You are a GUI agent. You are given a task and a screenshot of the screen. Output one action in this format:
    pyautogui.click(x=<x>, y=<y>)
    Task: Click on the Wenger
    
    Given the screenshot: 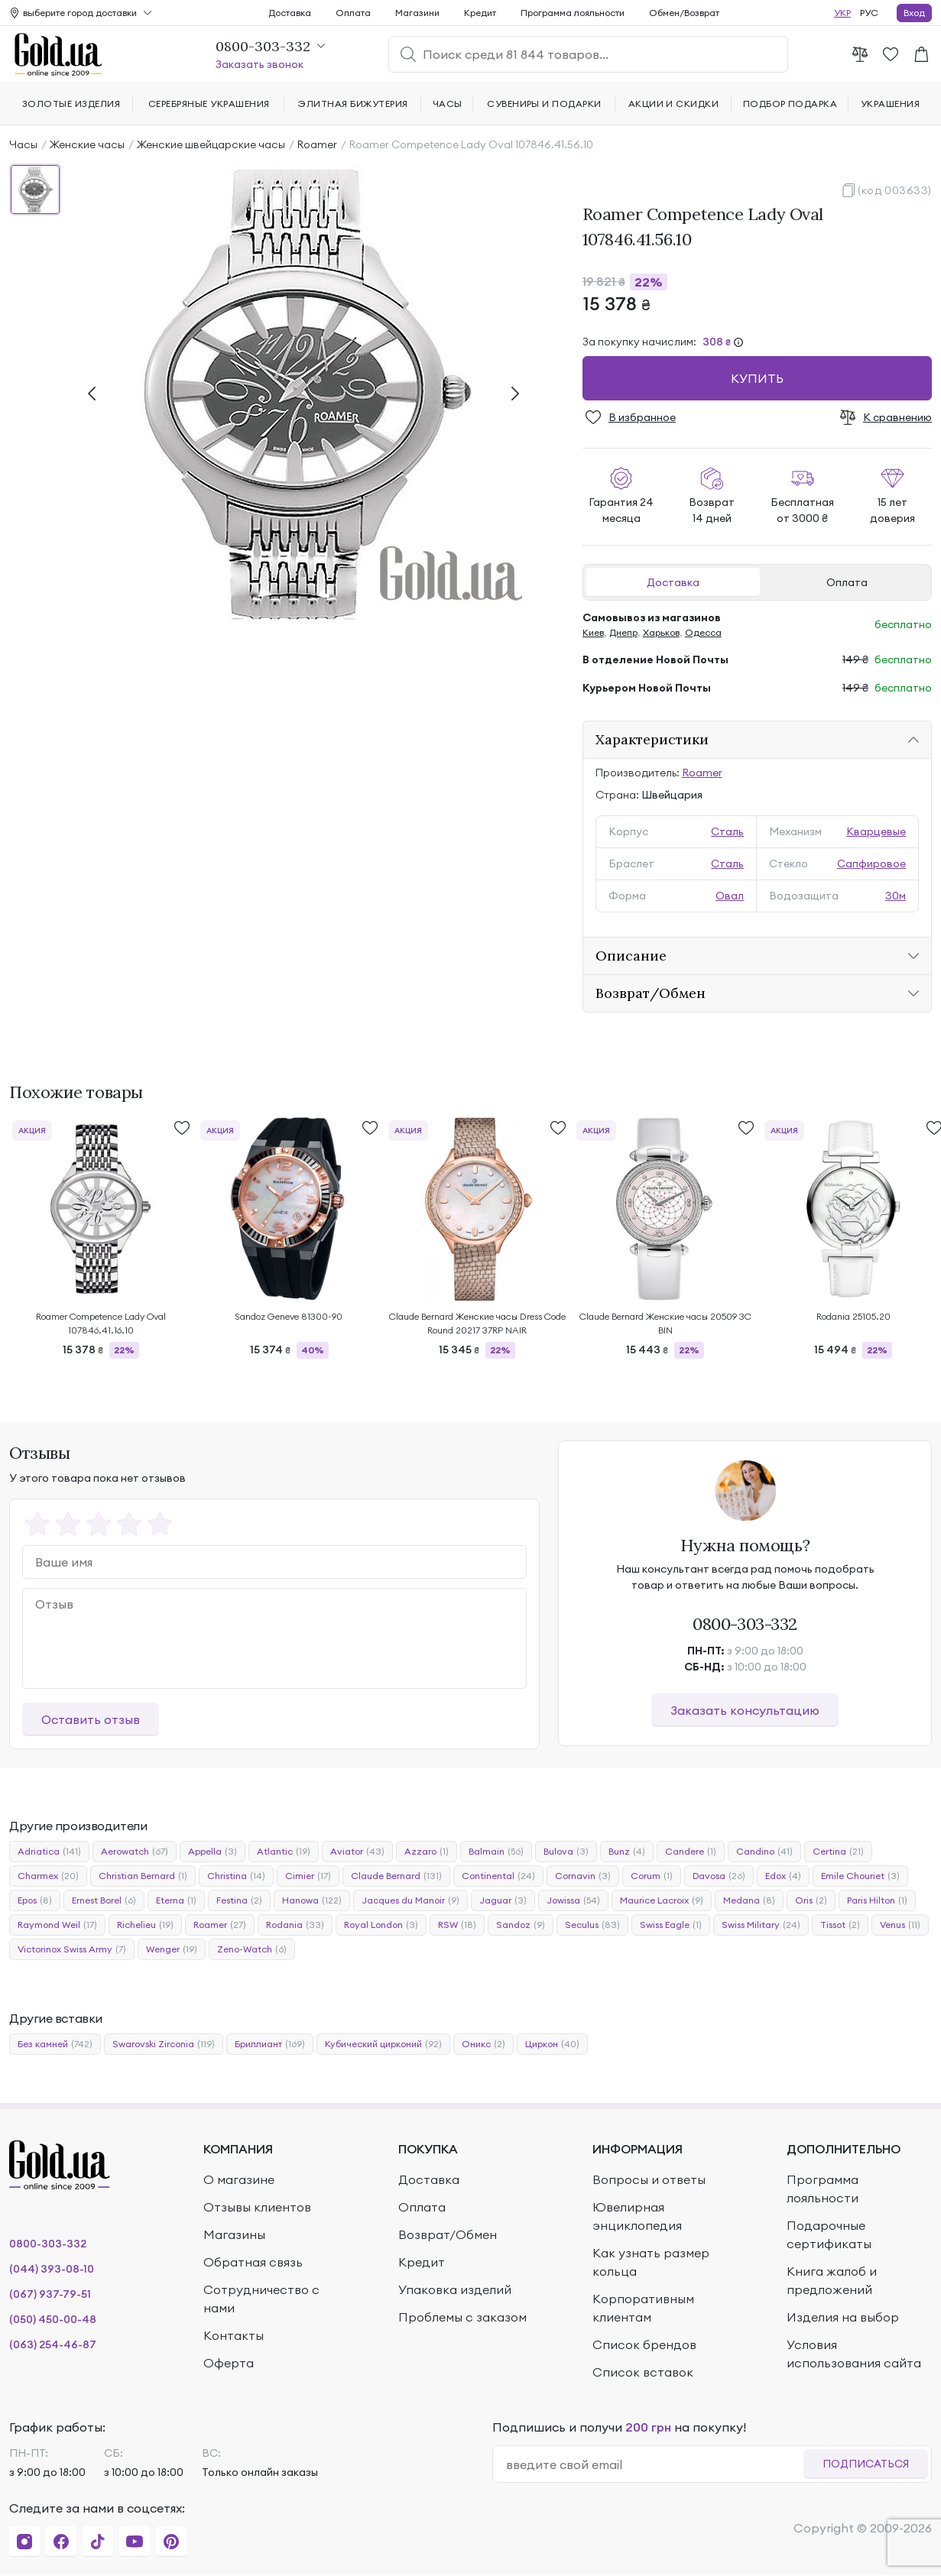 What is the action you would take?
    pyautogui.click(x=171, y=1949)
    